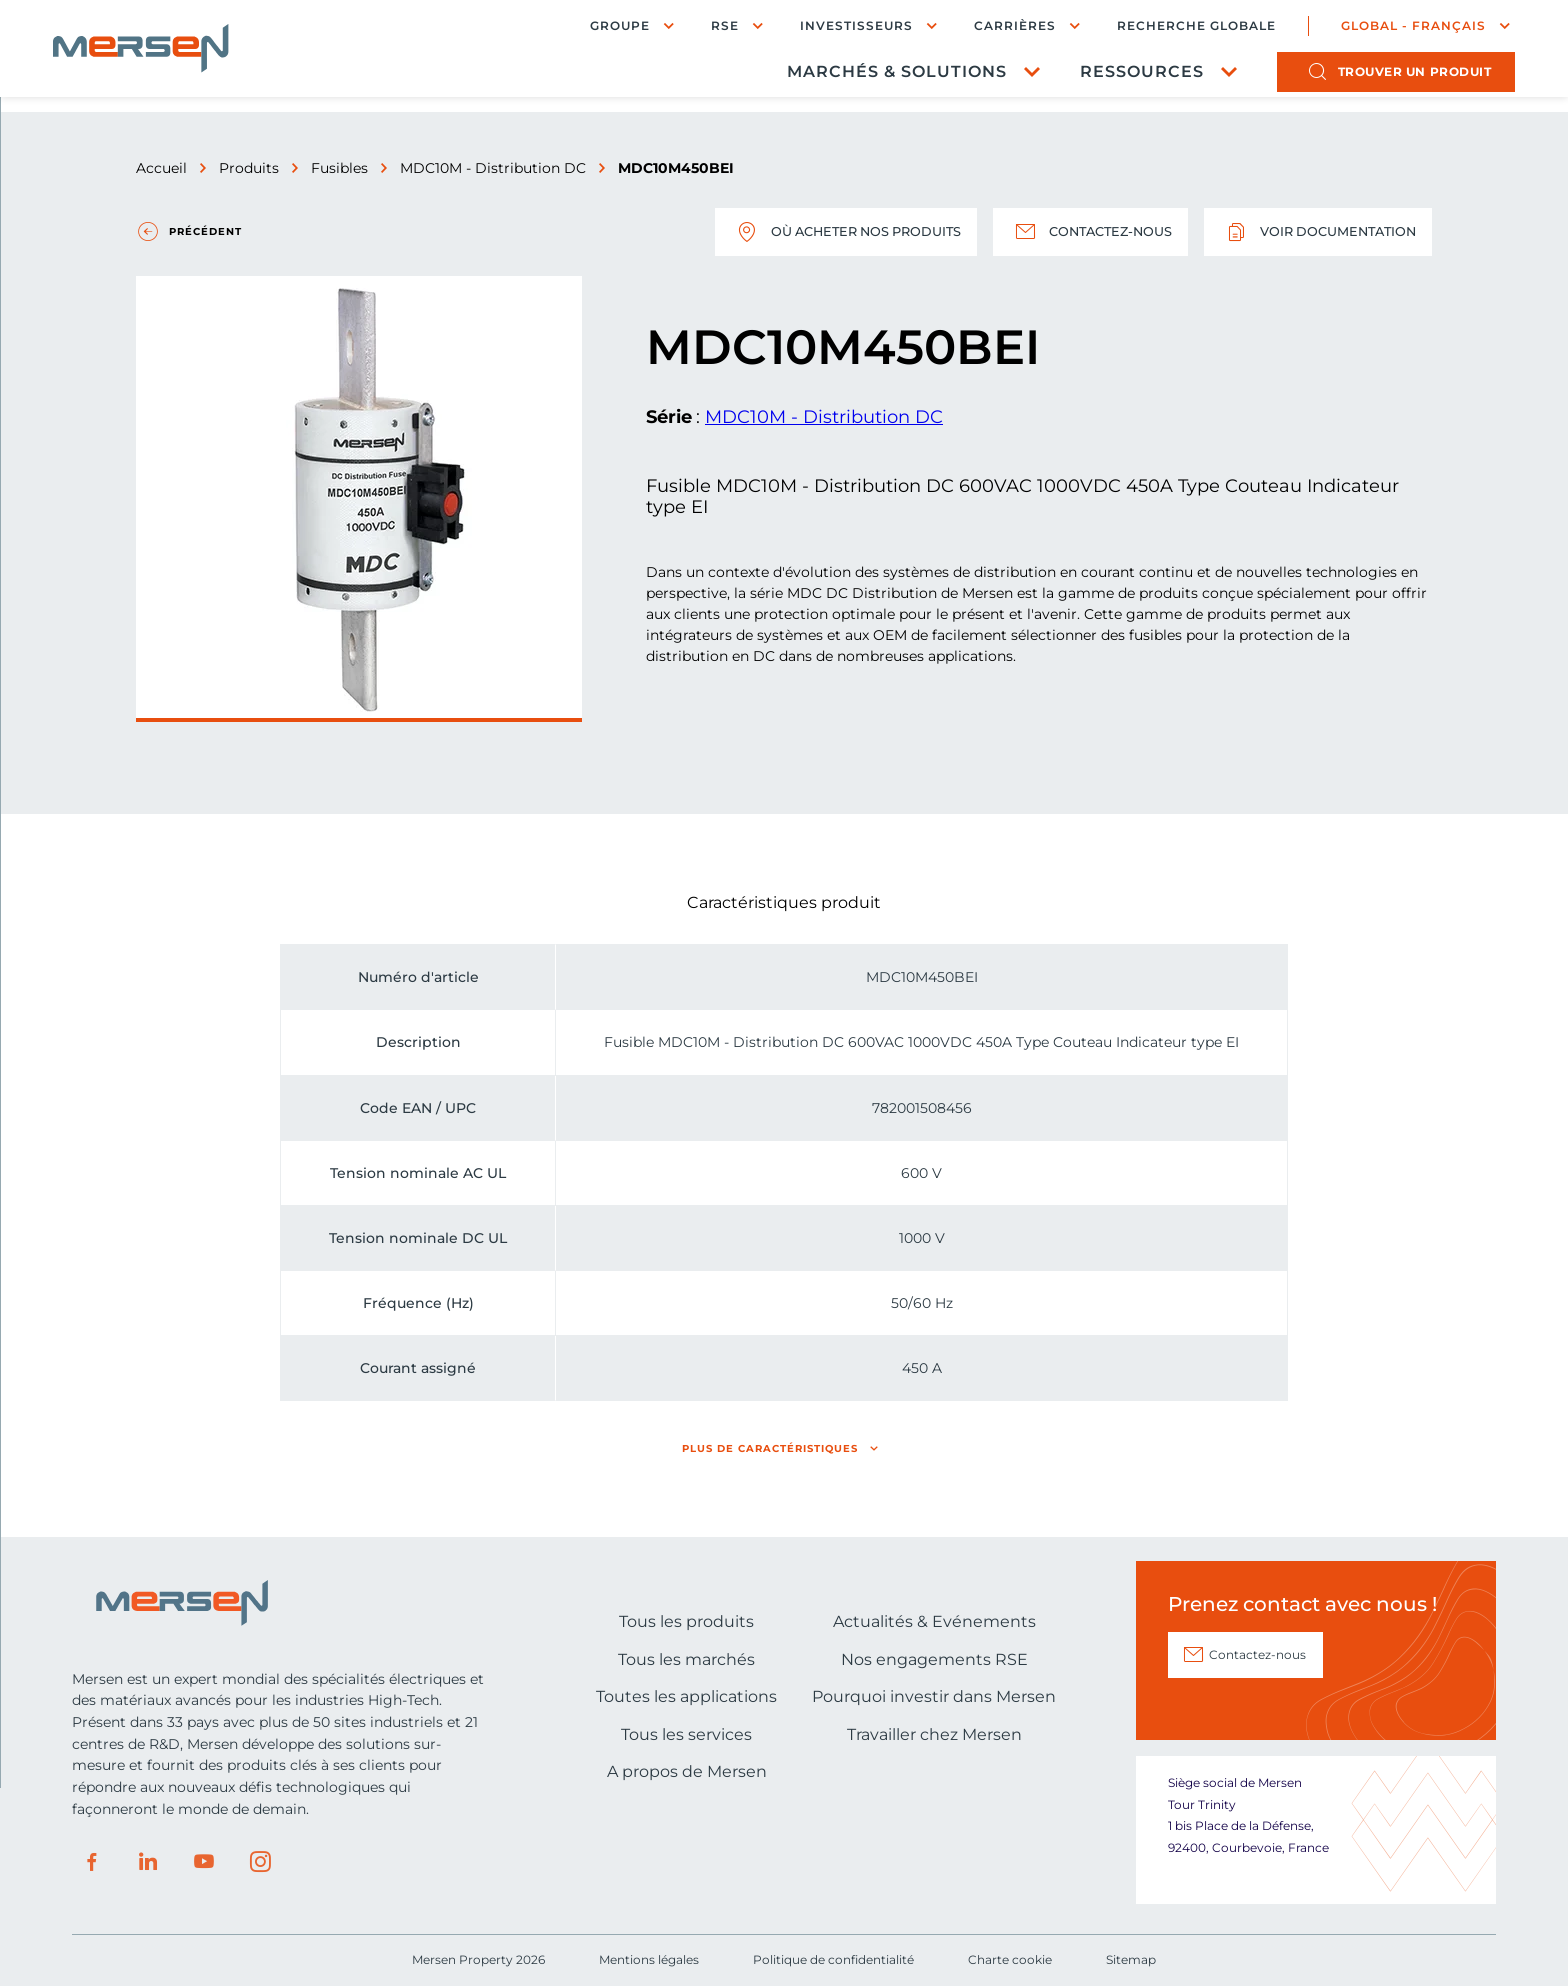  I want to click on Charte cookie, so click(1010, 1959).